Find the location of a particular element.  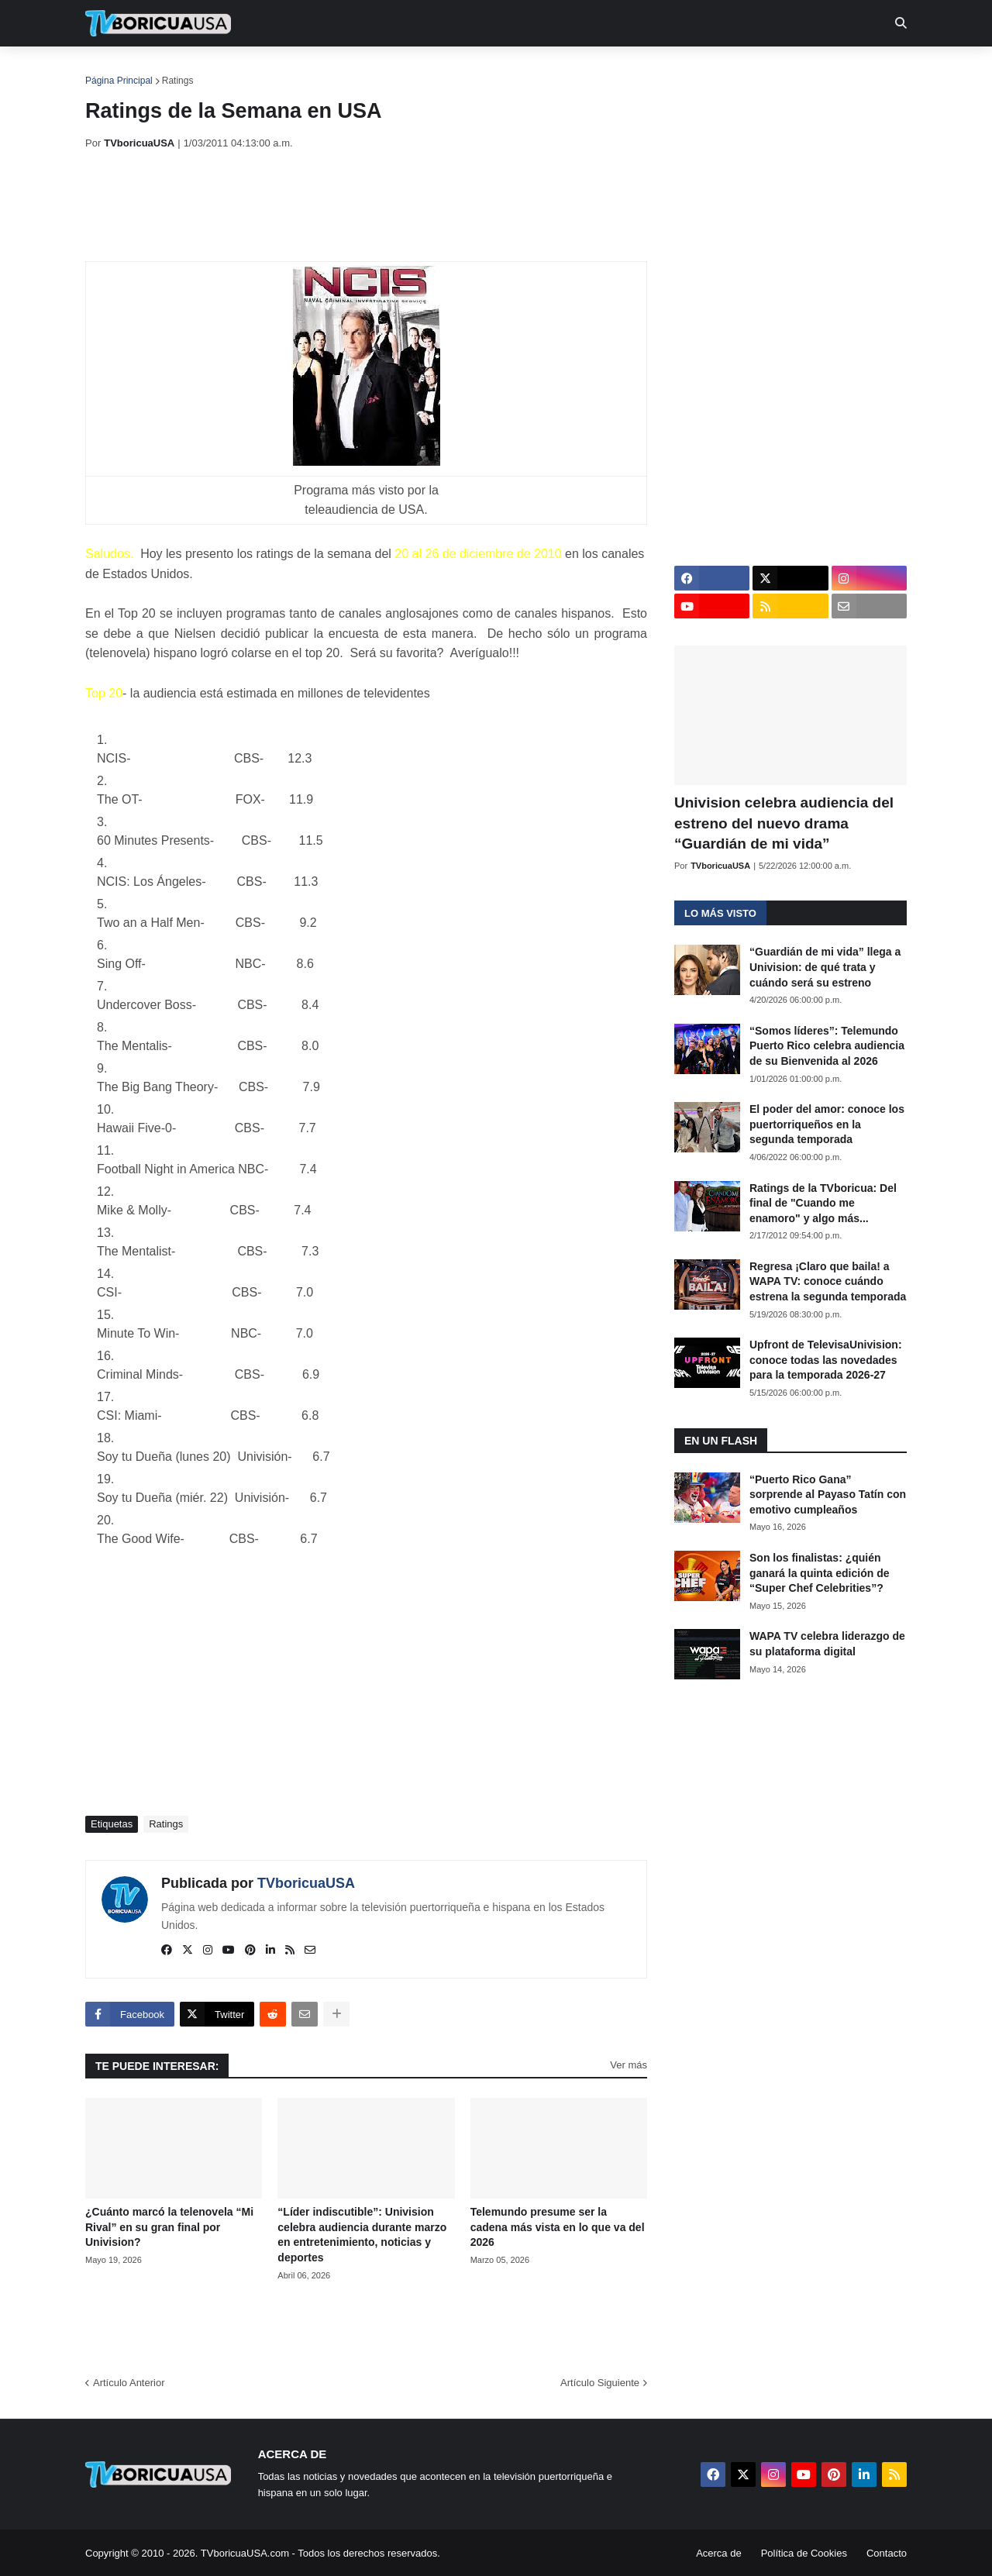

“Puerto Rico Gana” sorprende al Payaso Tatín con emotivo cumpleaños is located at coordinates (827, 1494).